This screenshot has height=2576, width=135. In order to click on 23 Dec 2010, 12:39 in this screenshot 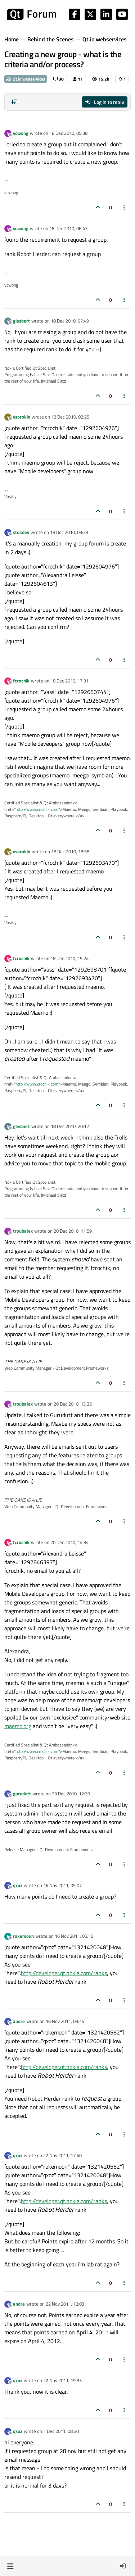, I will do `click(71, 1793)`.